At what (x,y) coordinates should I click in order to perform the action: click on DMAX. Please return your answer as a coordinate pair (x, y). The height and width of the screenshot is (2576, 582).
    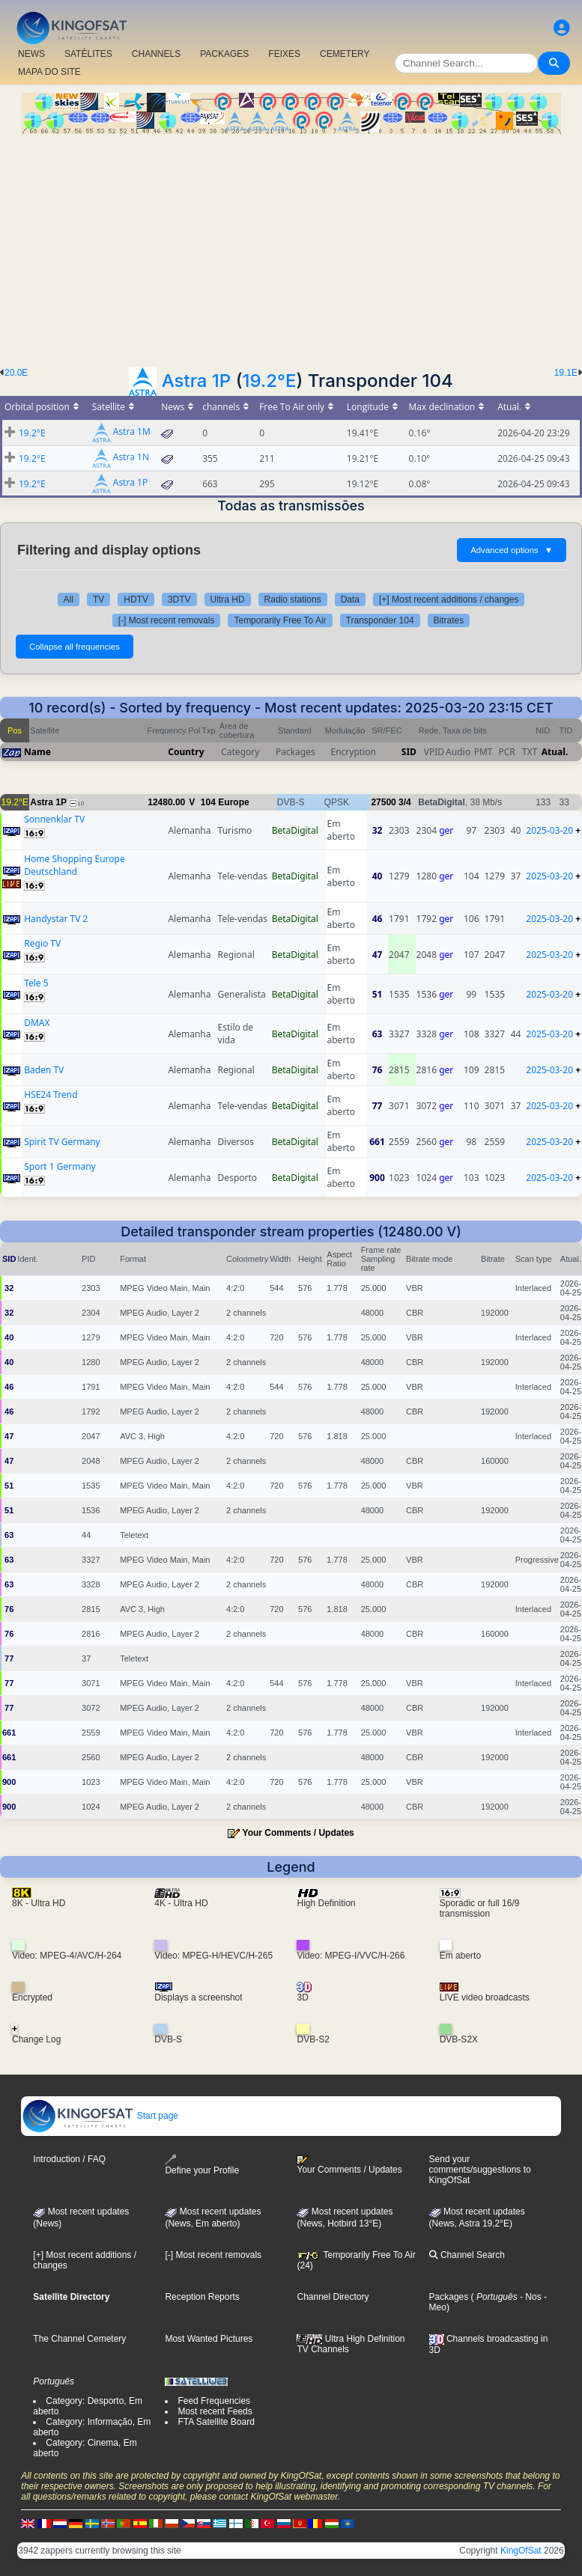
    Looking at the image, I should click on (36, 1022).